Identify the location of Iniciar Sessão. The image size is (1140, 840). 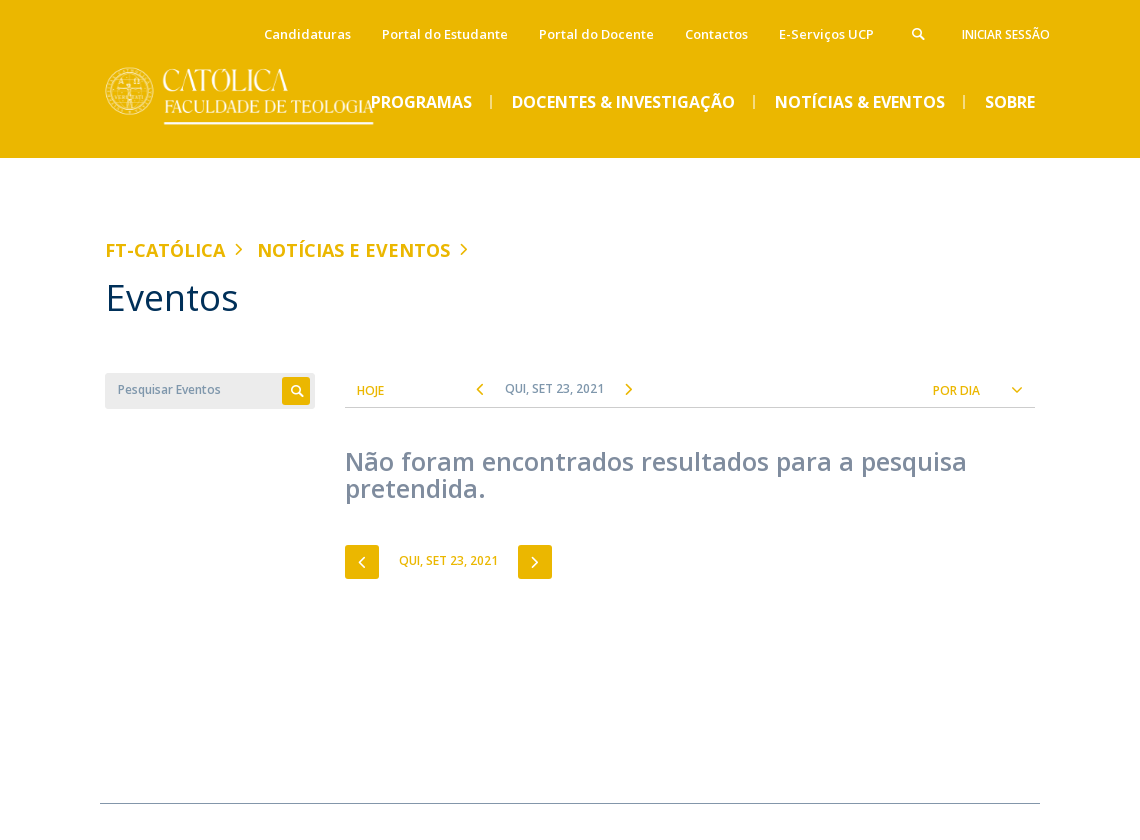
(1006, 34).